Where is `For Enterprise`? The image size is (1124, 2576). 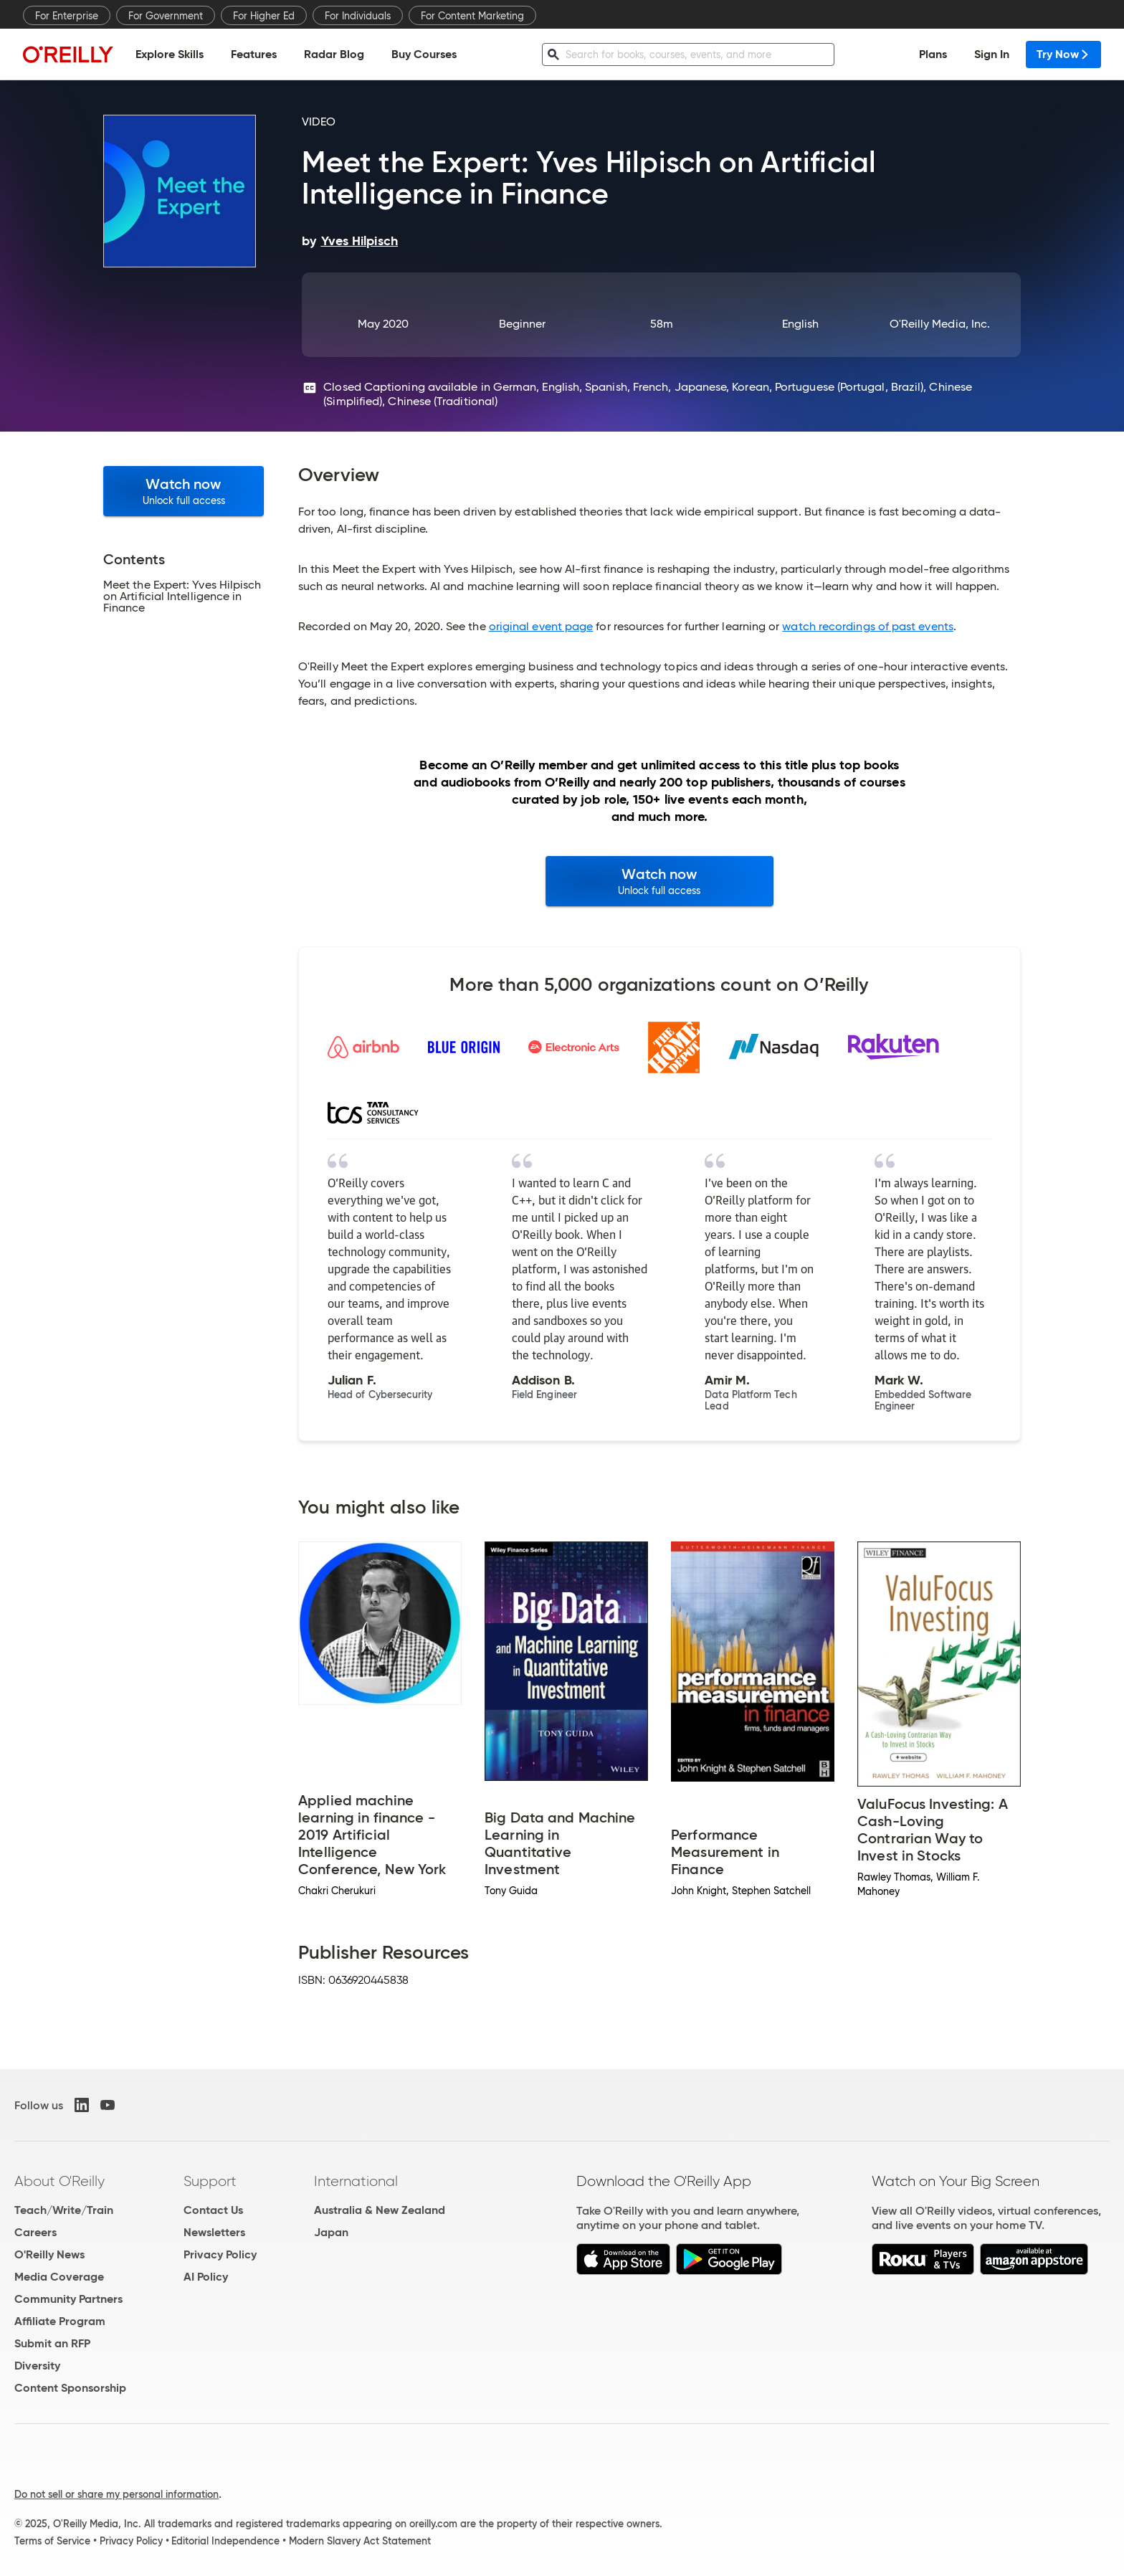
For Enterprise is located at coordinates (66, 15).